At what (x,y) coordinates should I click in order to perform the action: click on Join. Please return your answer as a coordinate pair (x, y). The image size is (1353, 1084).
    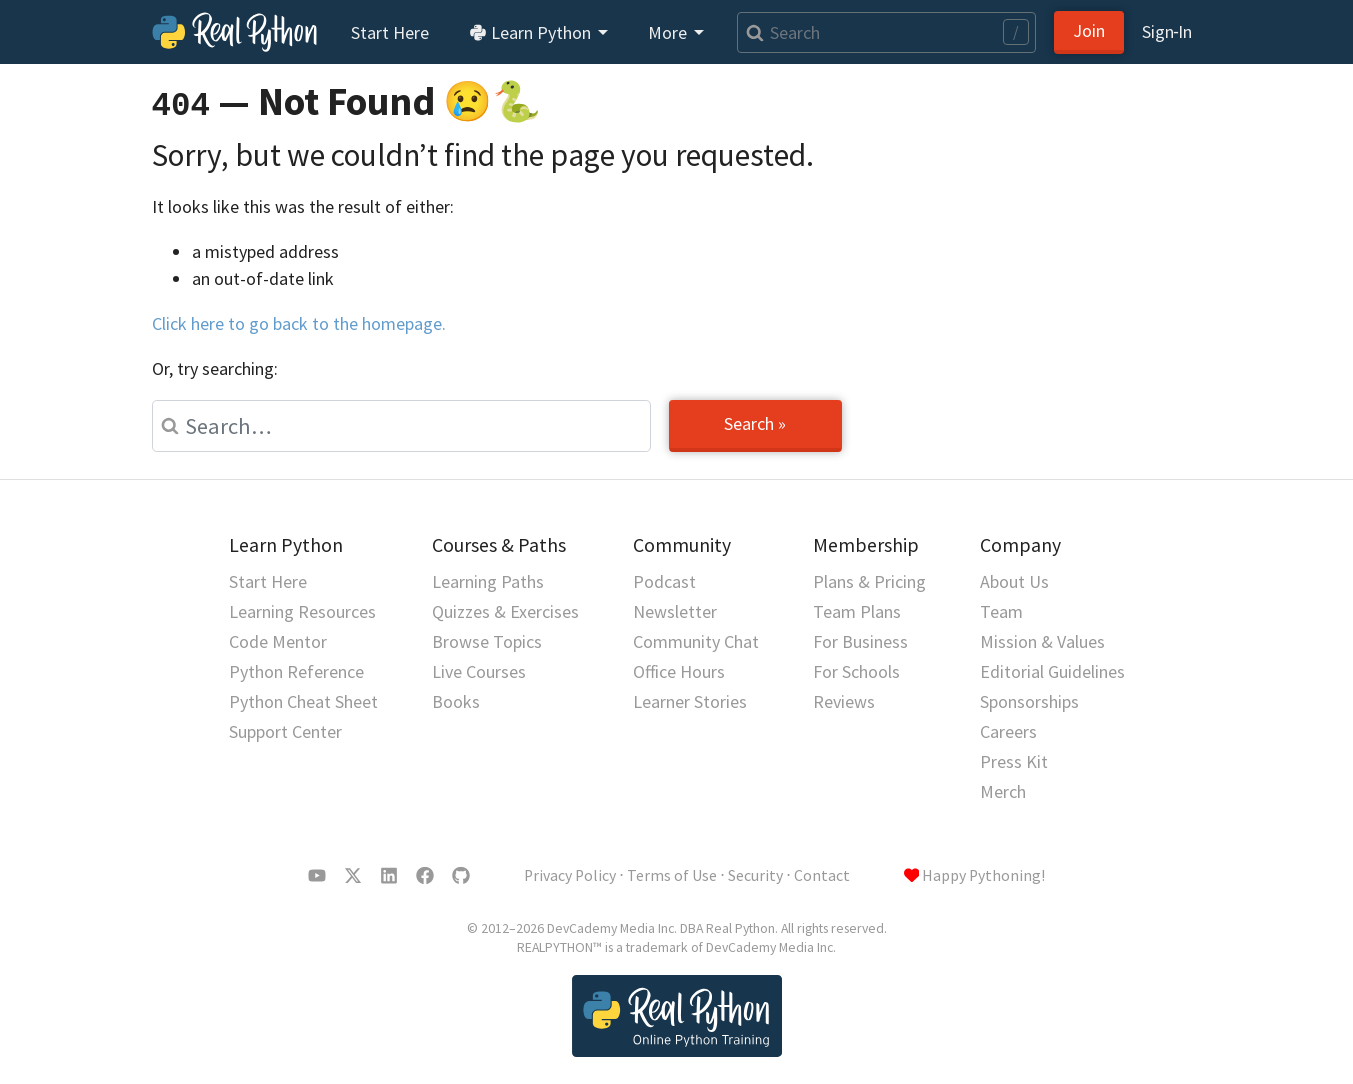
    Looking at the image, I should click on (1089, 30).